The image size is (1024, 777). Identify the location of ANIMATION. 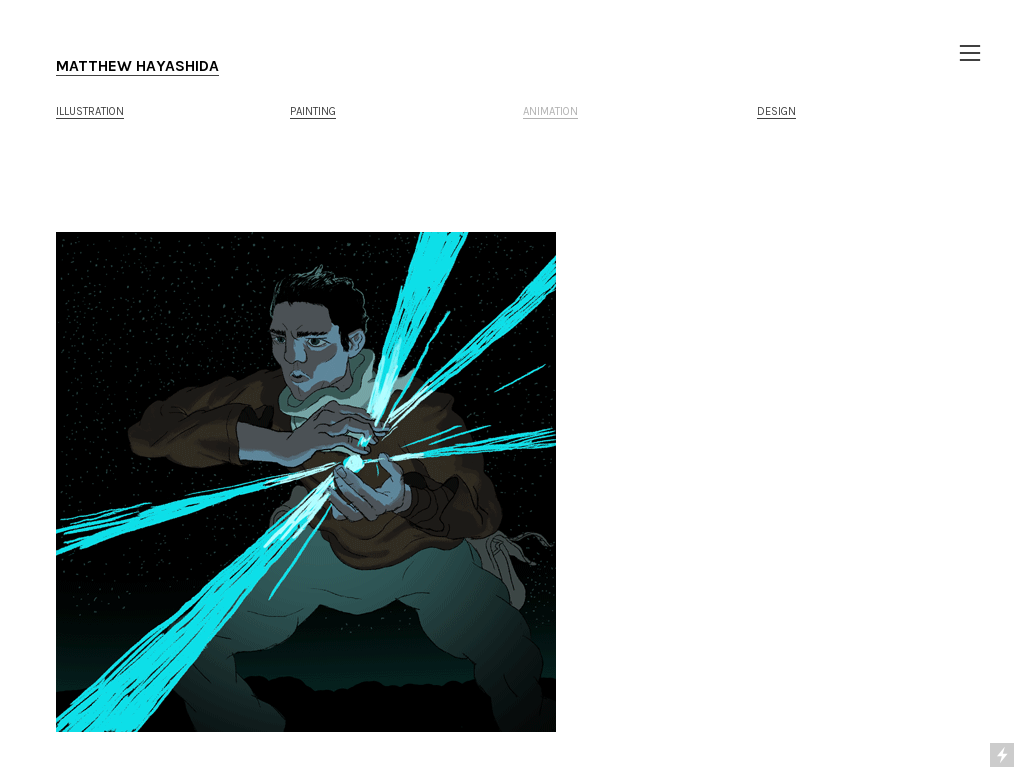
(550, 111).